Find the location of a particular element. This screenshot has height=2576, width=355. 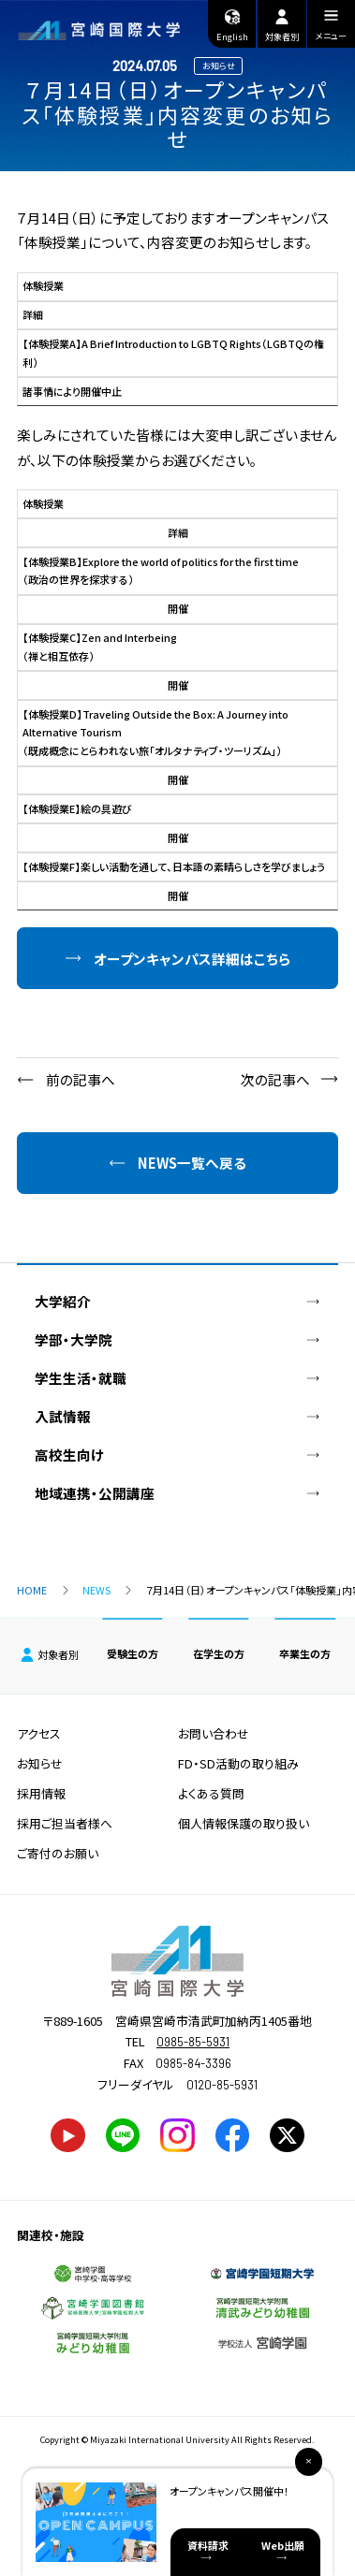

オープンキャンパス詳細はこちら is located at coordinates (192, 958).